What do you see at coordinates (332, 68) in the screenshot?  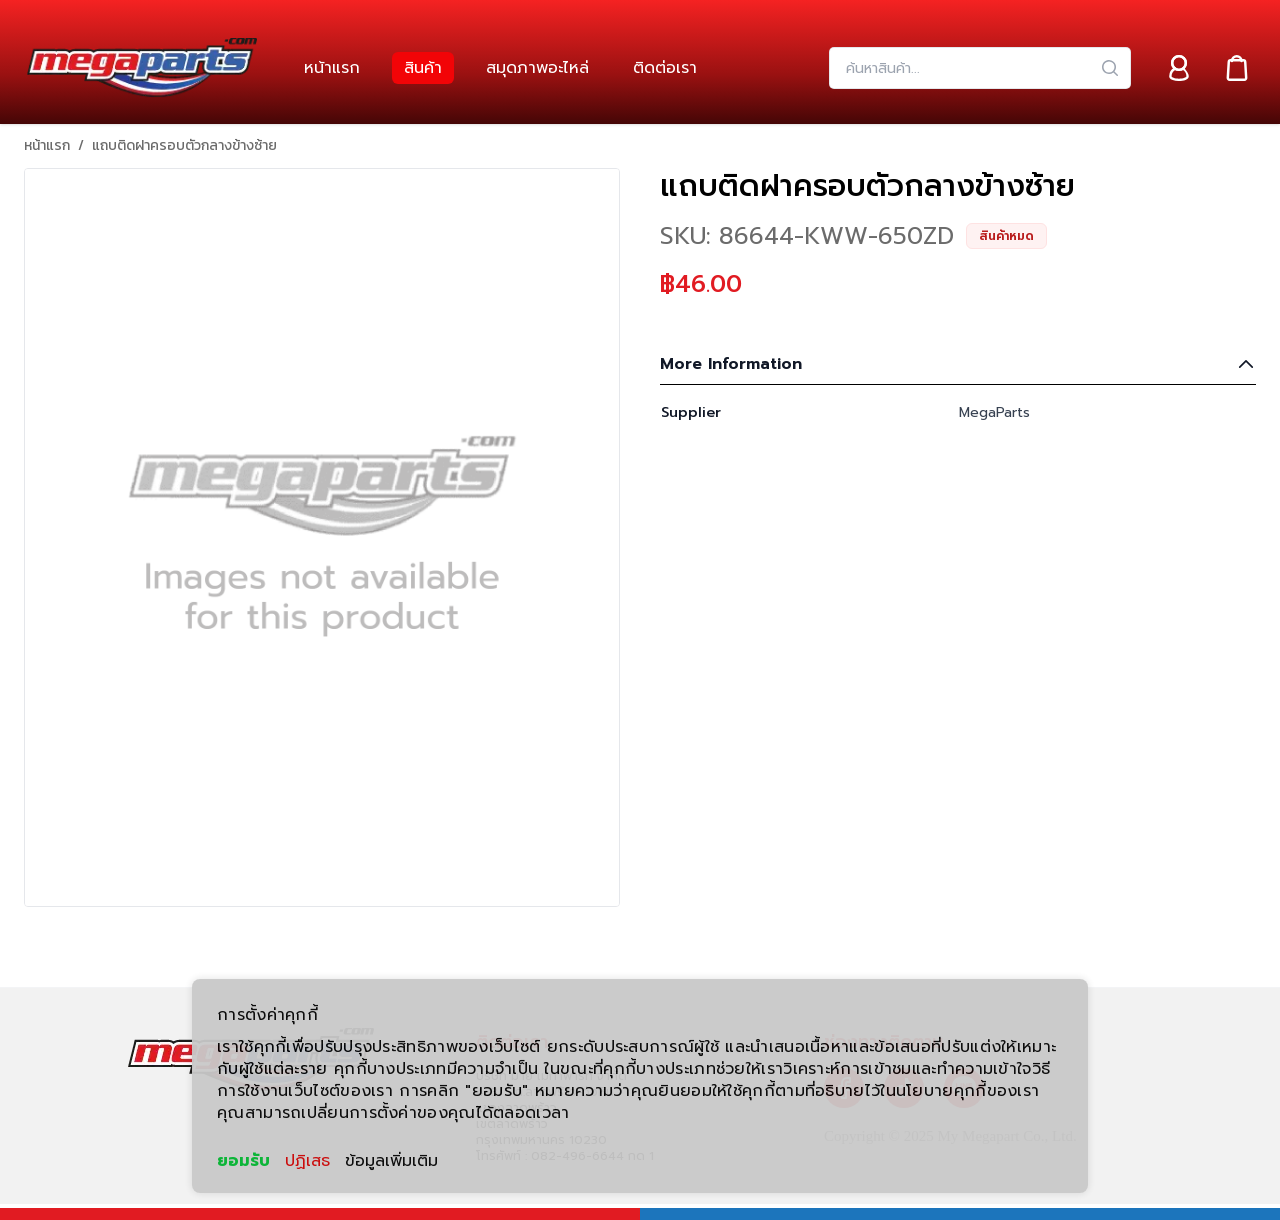 I see `[link]` at bounding box center [332, 68].